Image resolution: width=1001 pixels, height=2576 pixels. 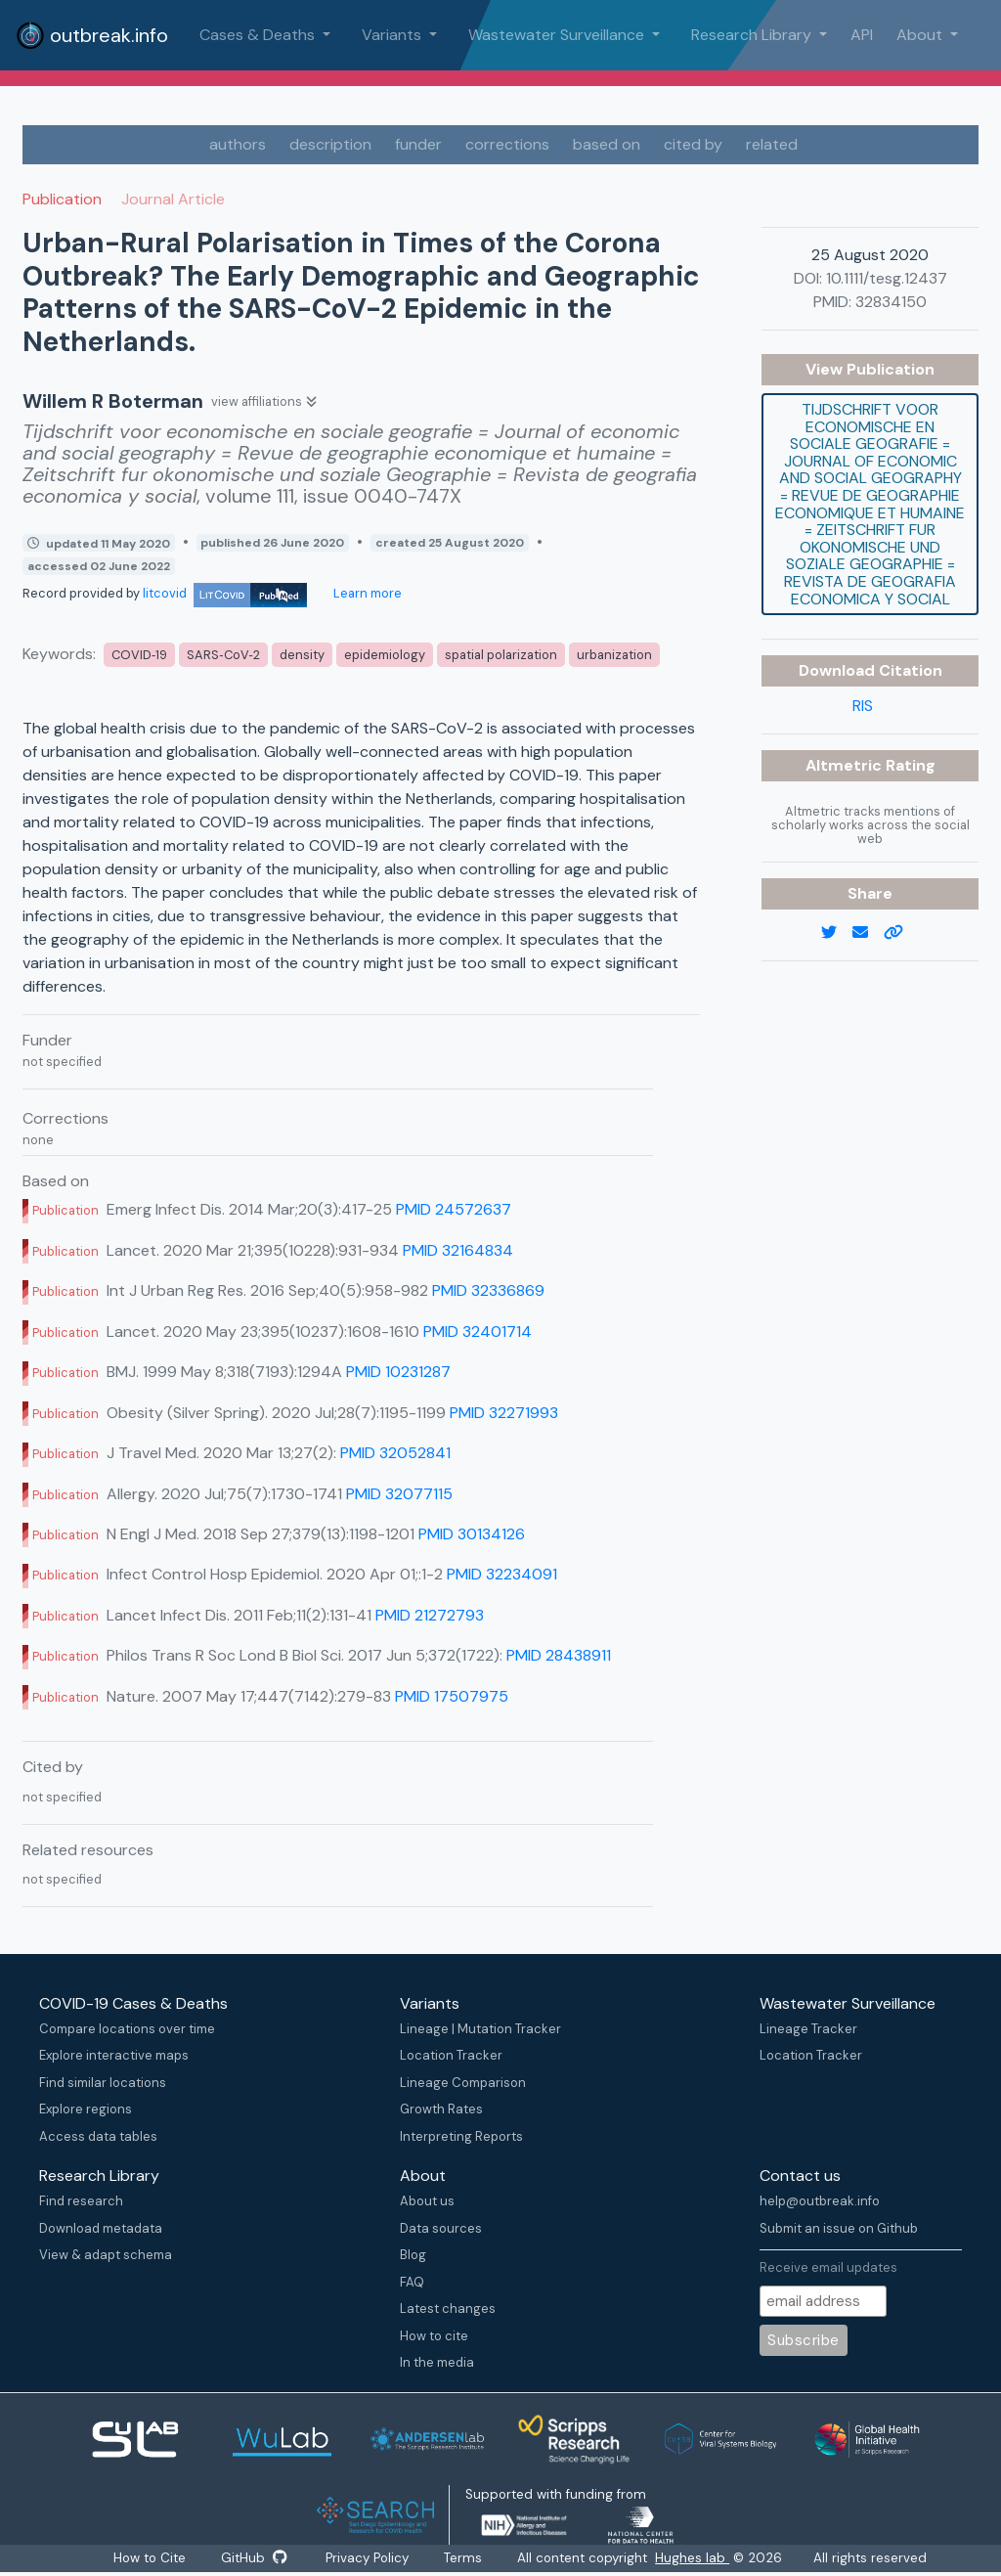 What do you see at coordinates (862, 705) in the screenshot?
I see `RIS` at bounding box center [862, 705].